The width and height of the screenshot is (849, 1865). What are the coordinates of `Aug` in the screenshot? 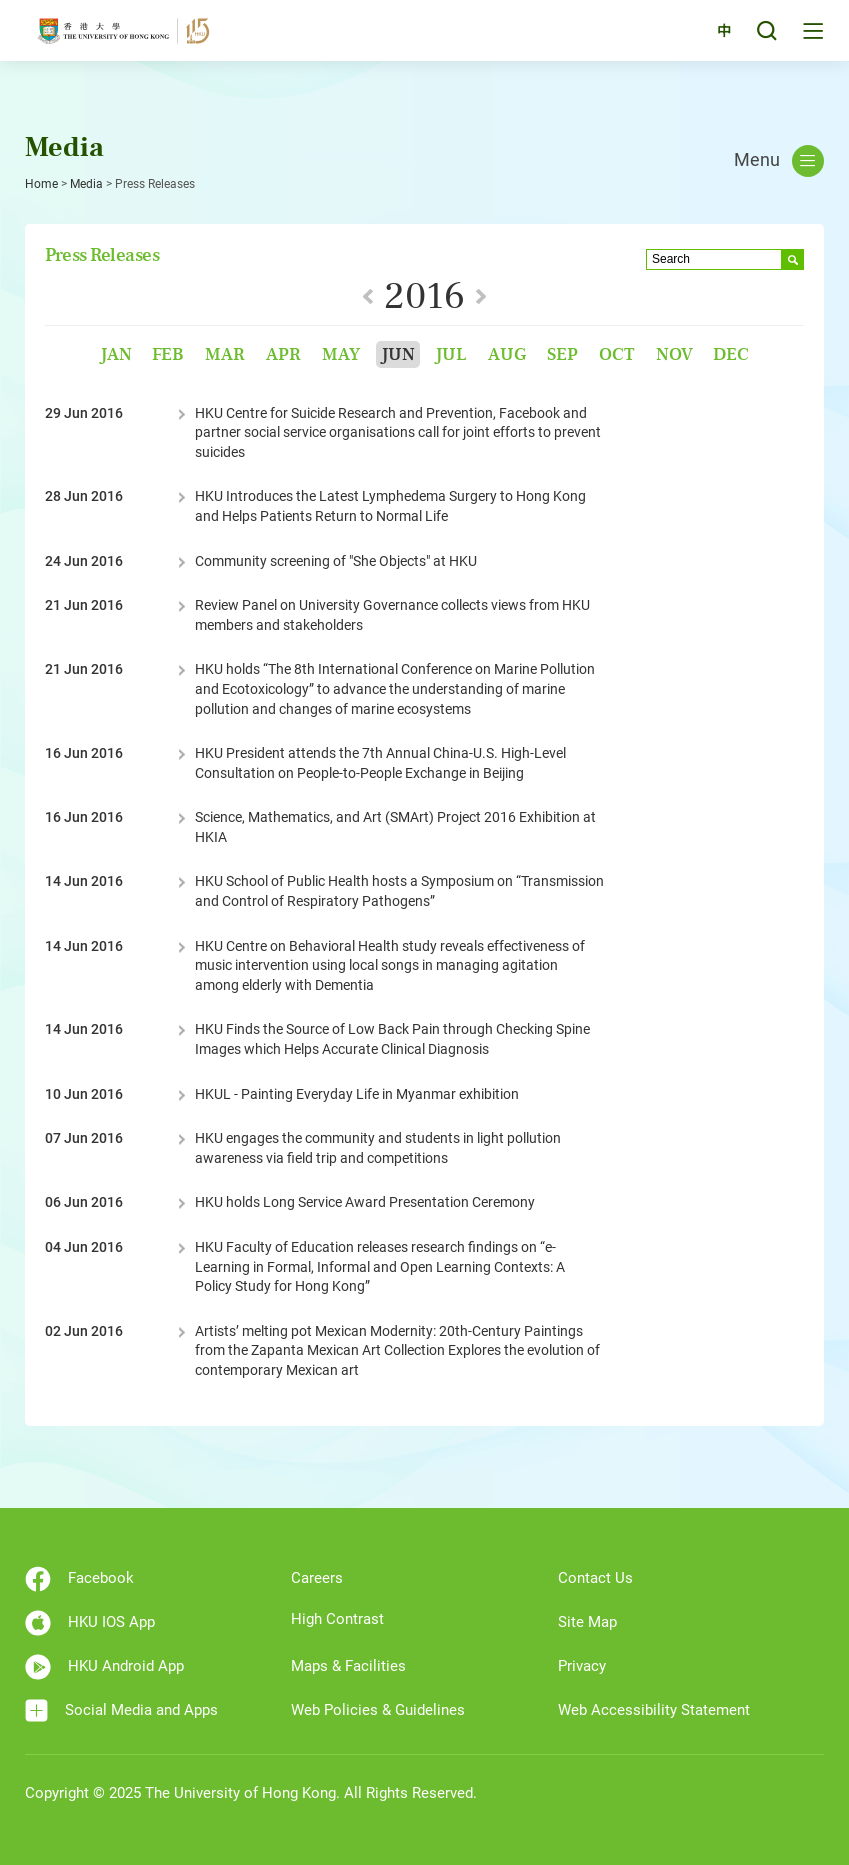 It's located at (507, 354).